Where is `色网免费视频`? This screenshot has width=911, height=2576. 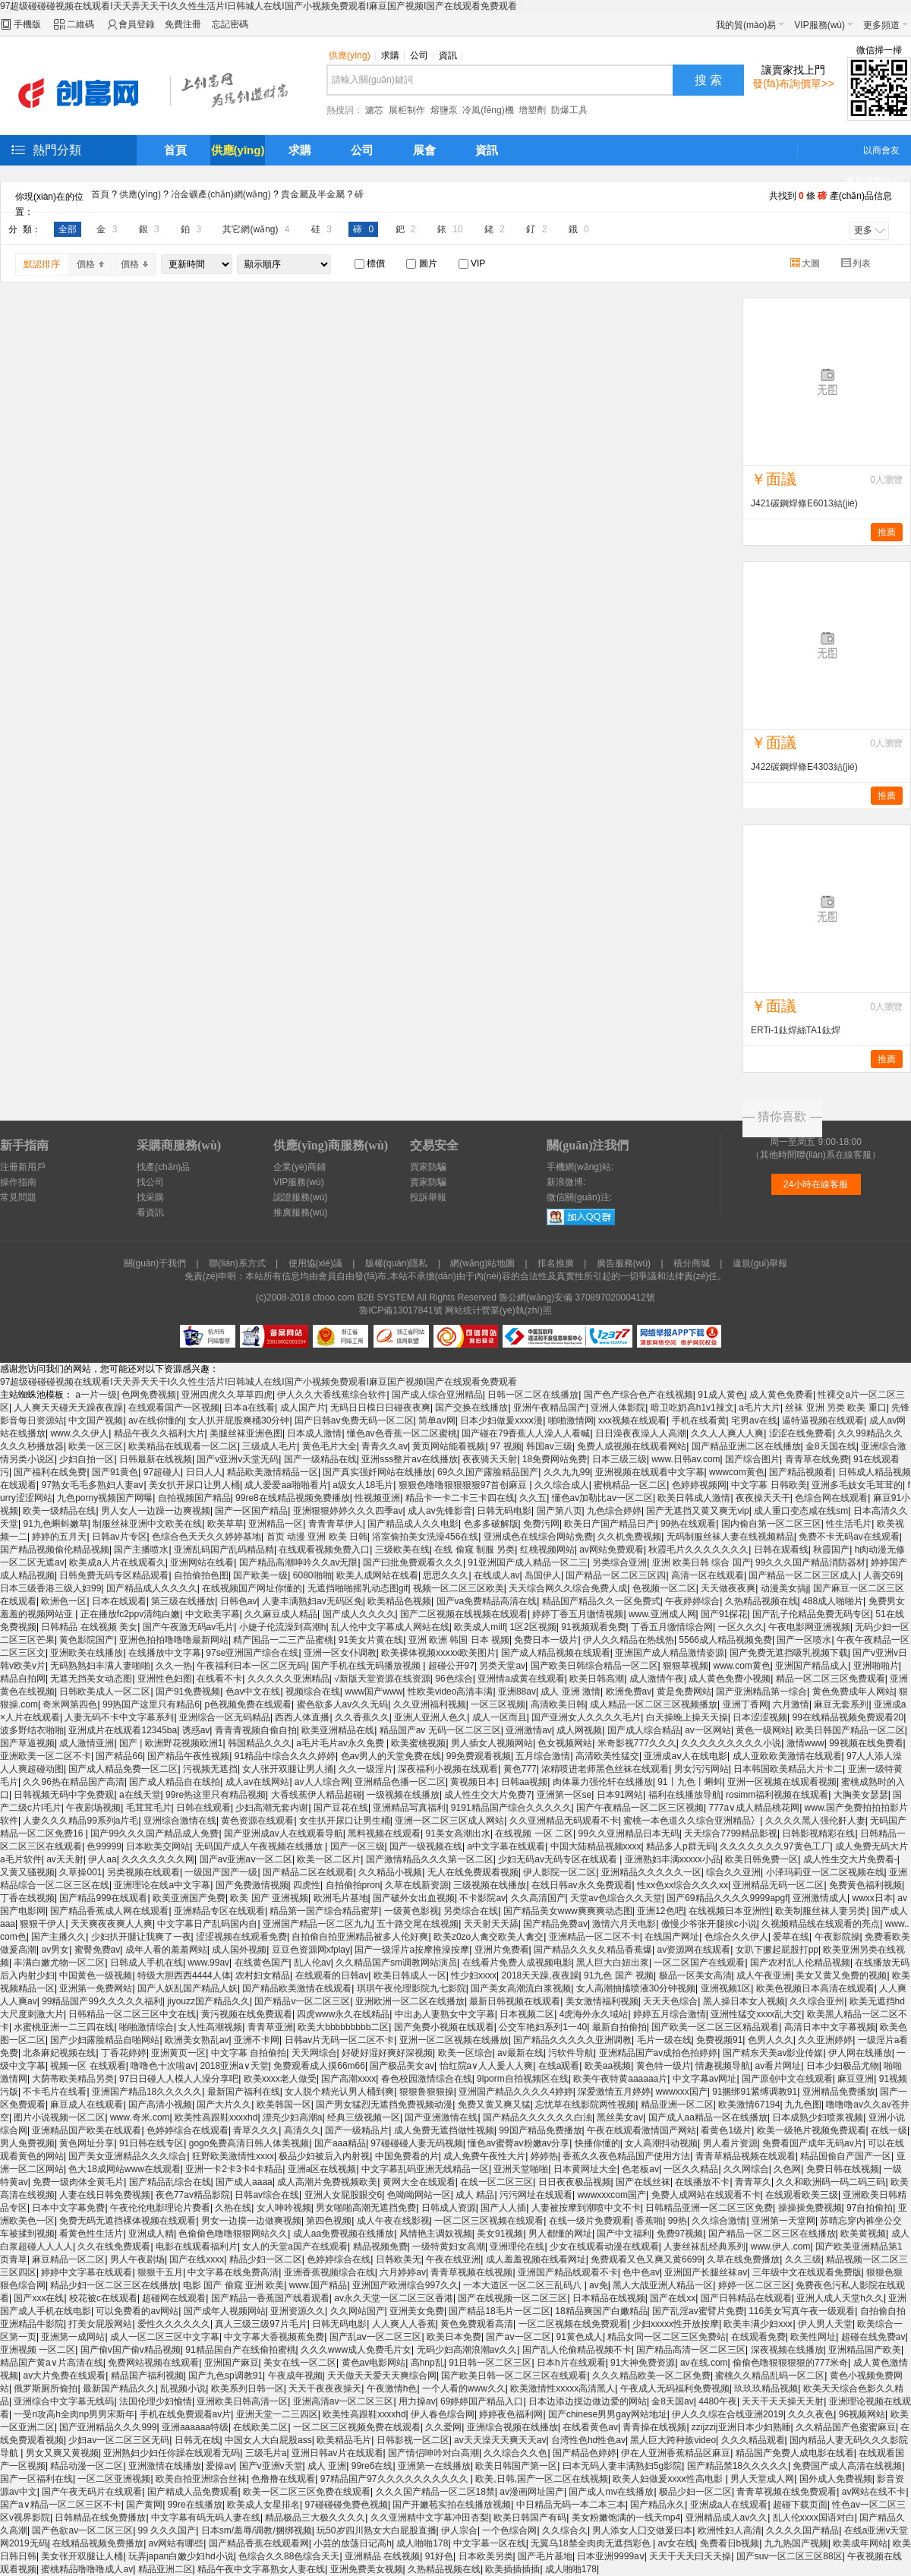
色网免费视频 is located at coordinates (148, 1394).